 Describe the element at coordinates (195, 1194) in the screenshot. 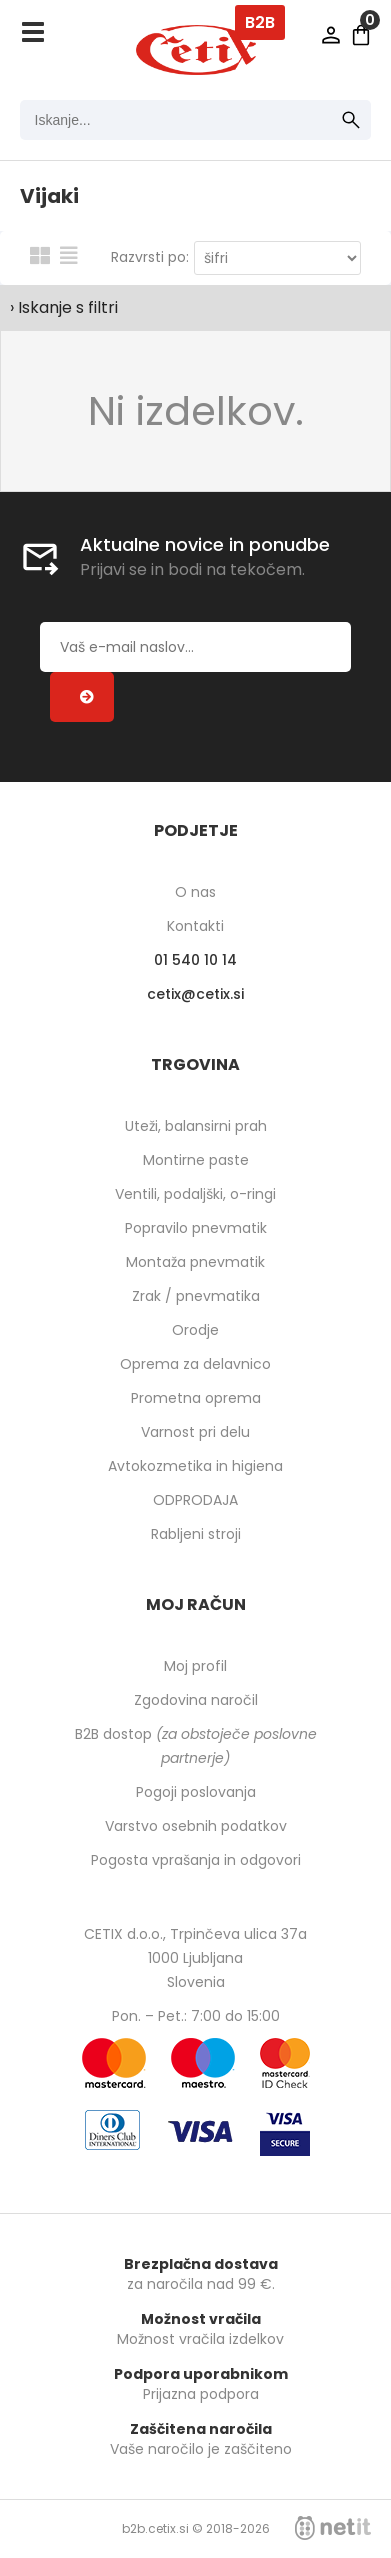

I see `Ventili, podaljški, o-ringi` at that location.